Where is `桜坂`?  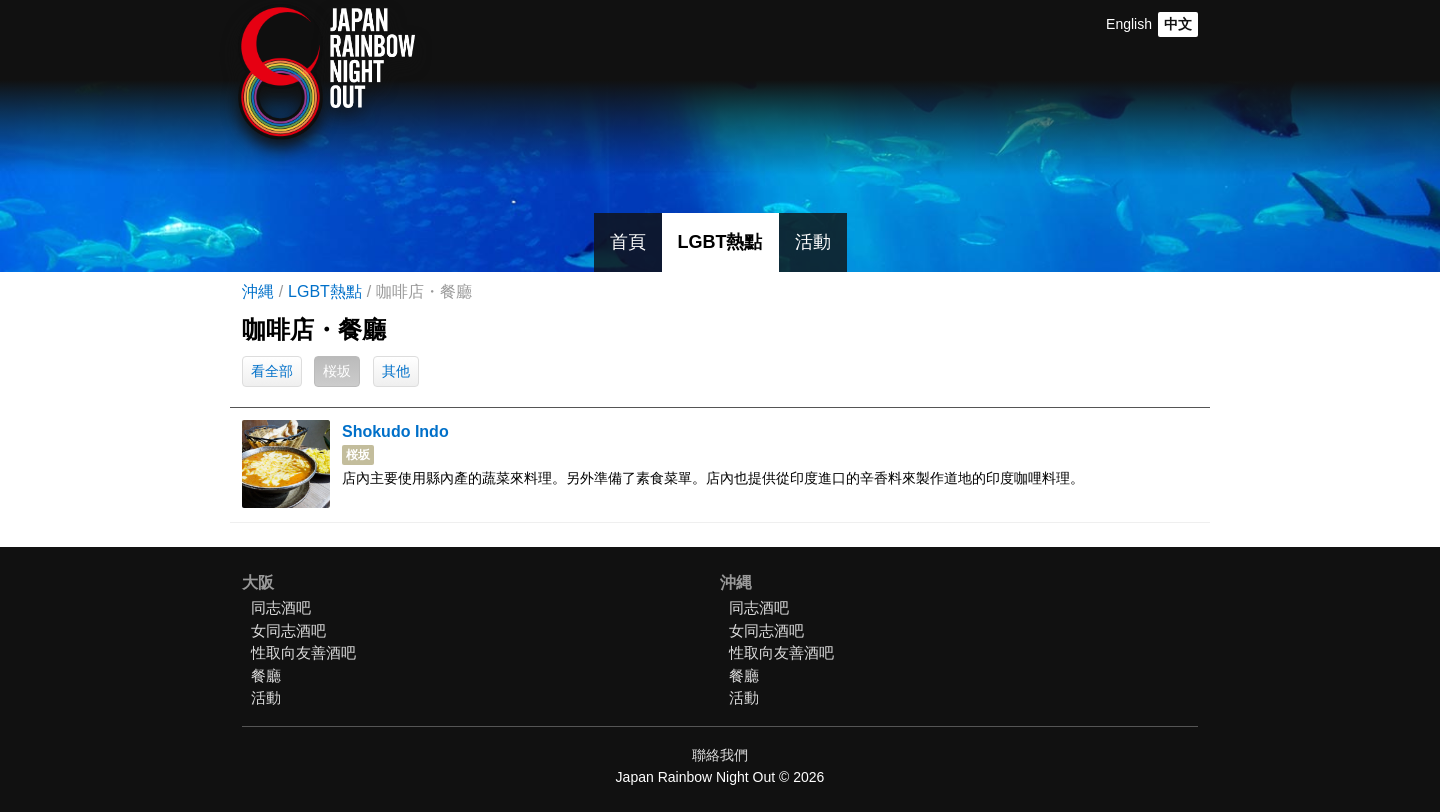 桜坂 is located at coordinates (337, 371).